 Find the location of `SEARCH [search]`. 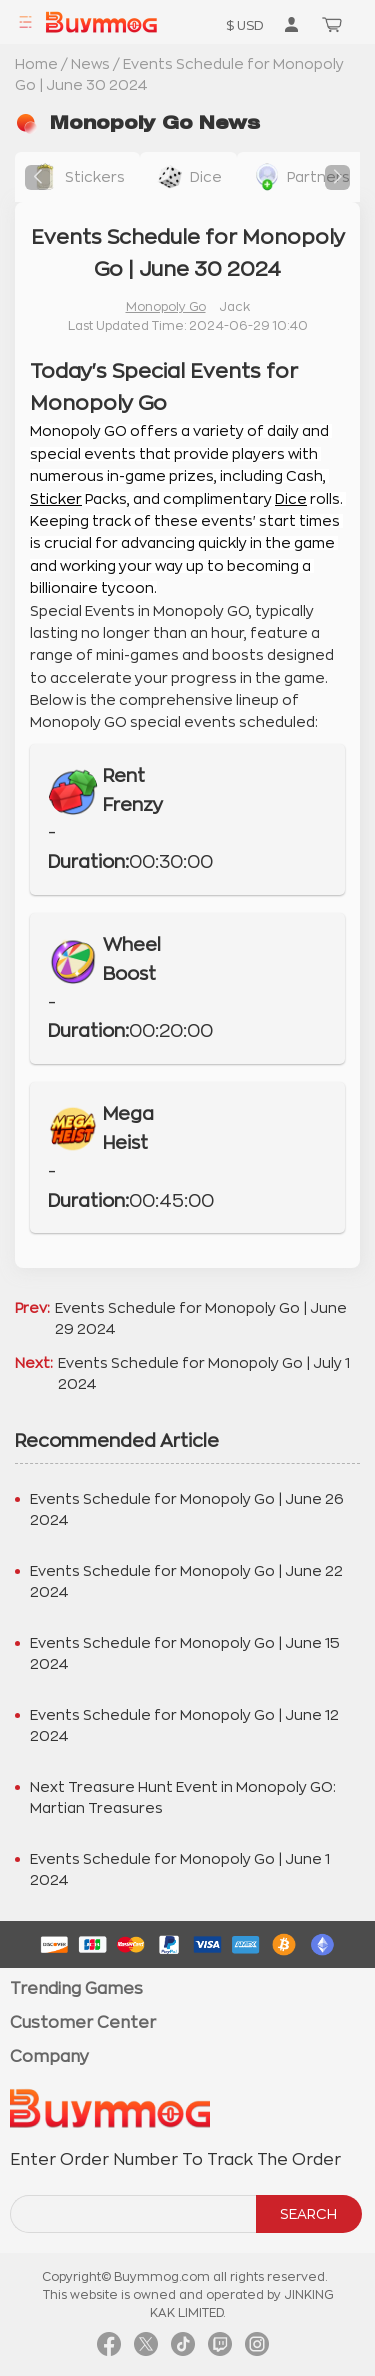

SEARCH [search] is located at coordinates (308, 2214).